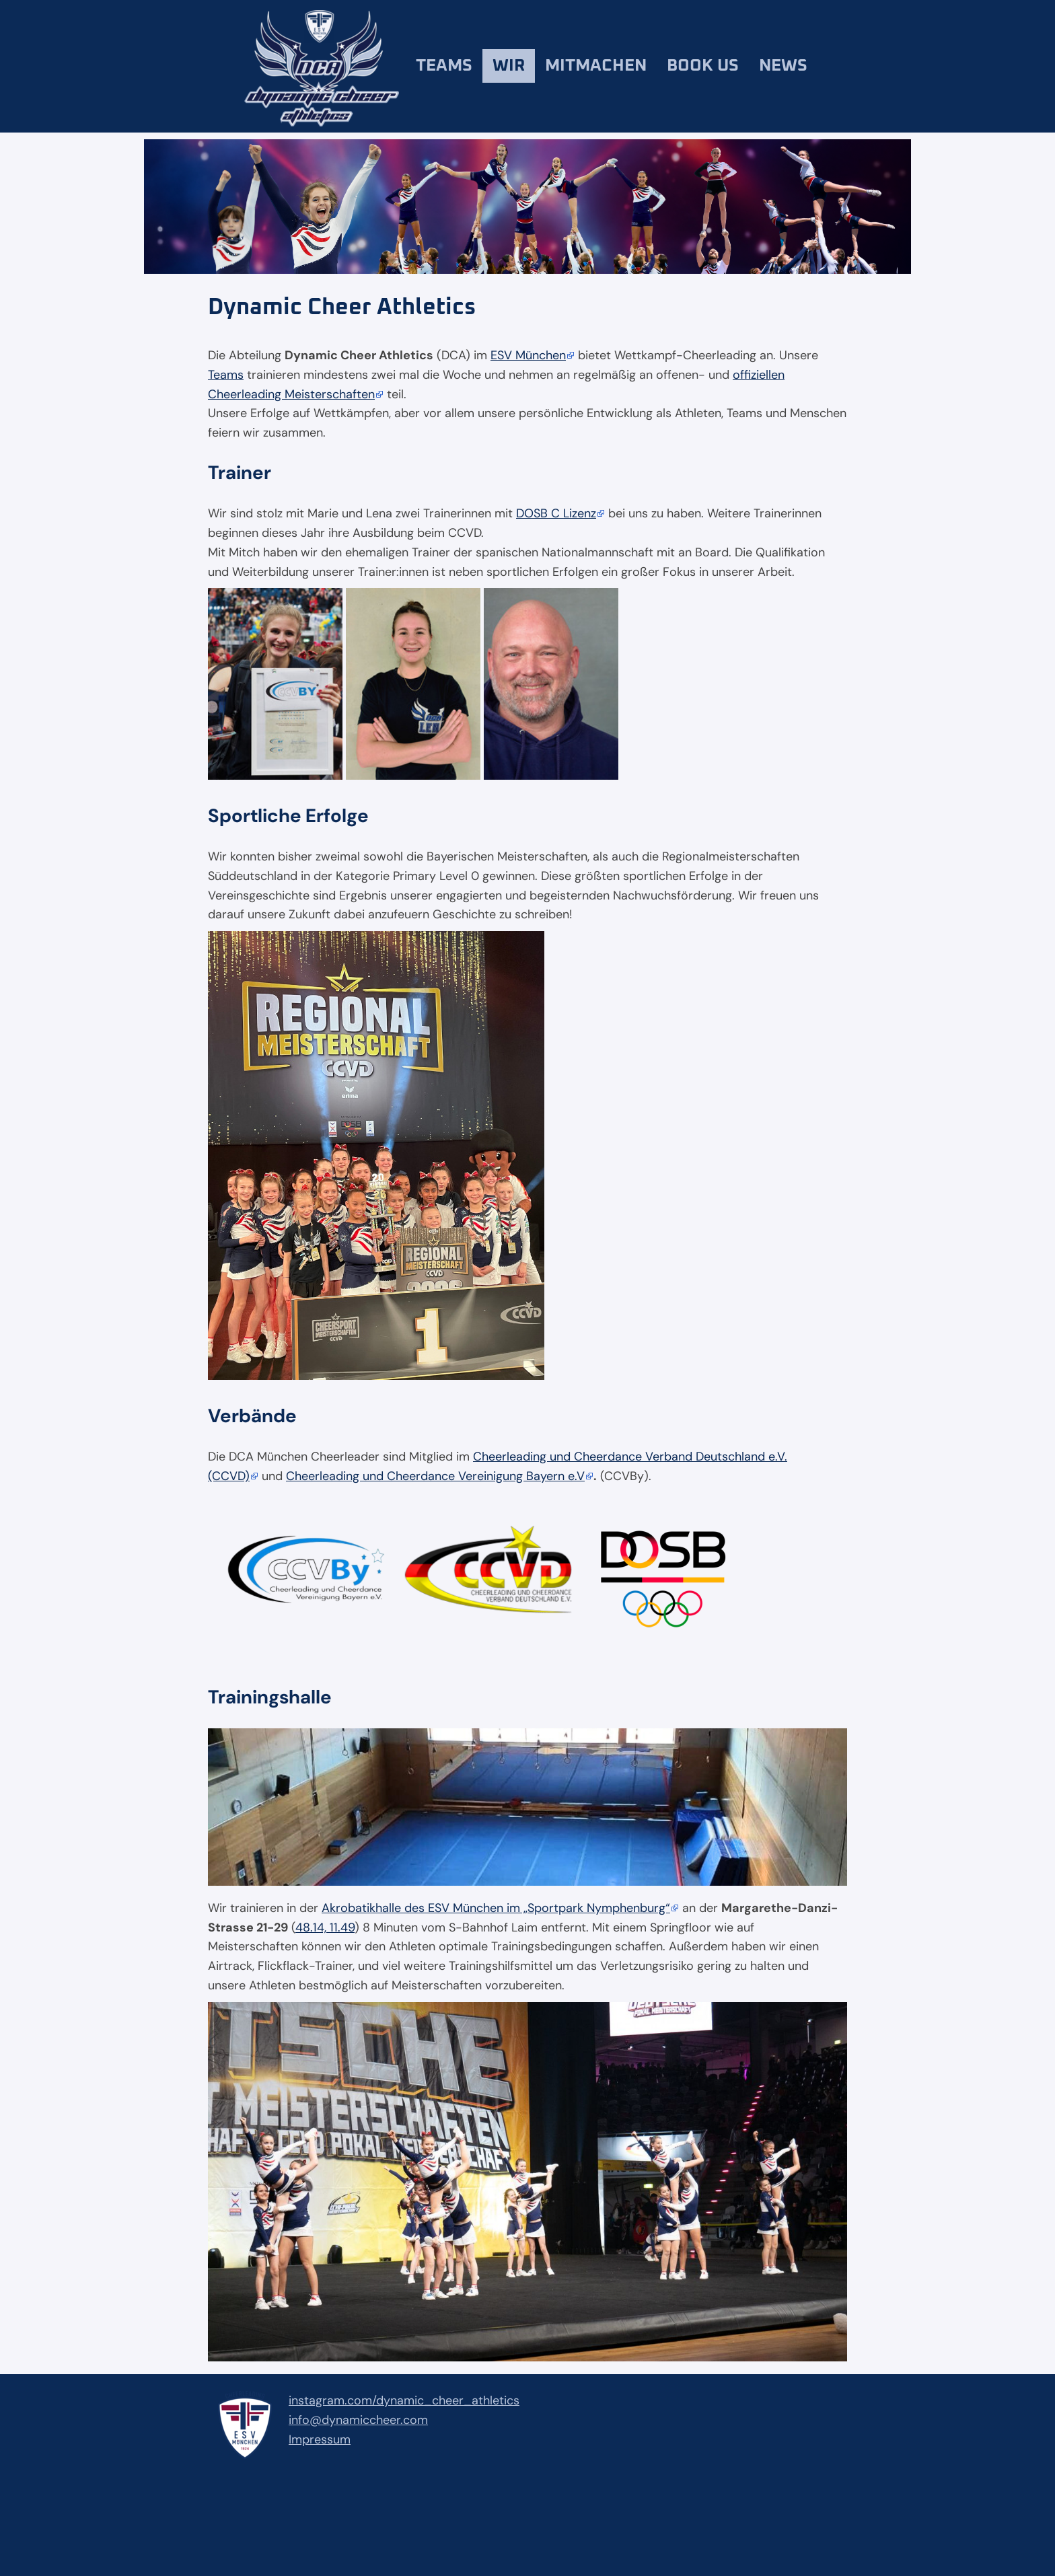 The width and height of the screenshot is (1055, 2576). I want to click on Trainer, so click(239, 472).